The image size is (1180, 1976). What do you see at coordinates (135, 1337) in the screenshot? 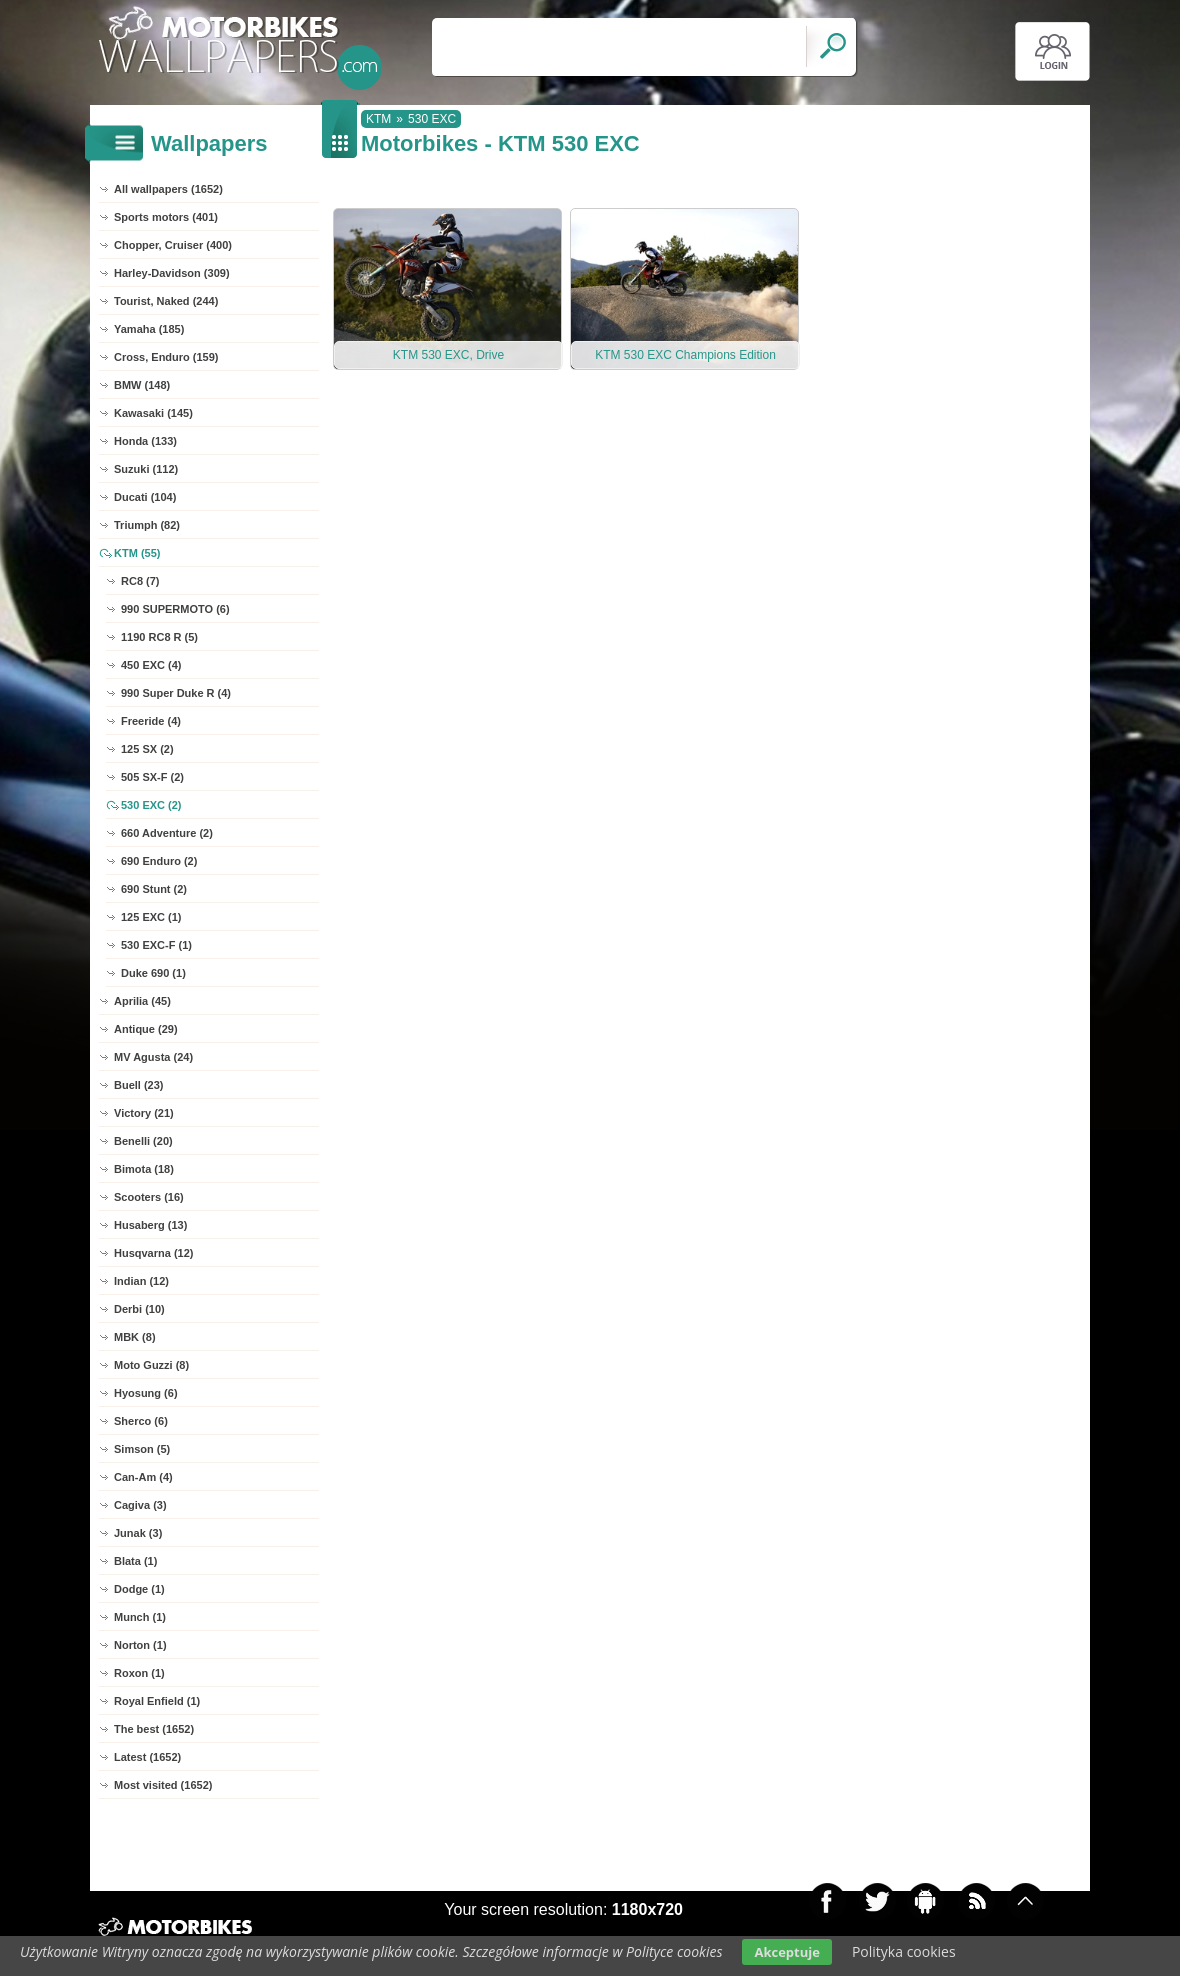
I see `MBK (8)` at bounding box center [135, 1337].